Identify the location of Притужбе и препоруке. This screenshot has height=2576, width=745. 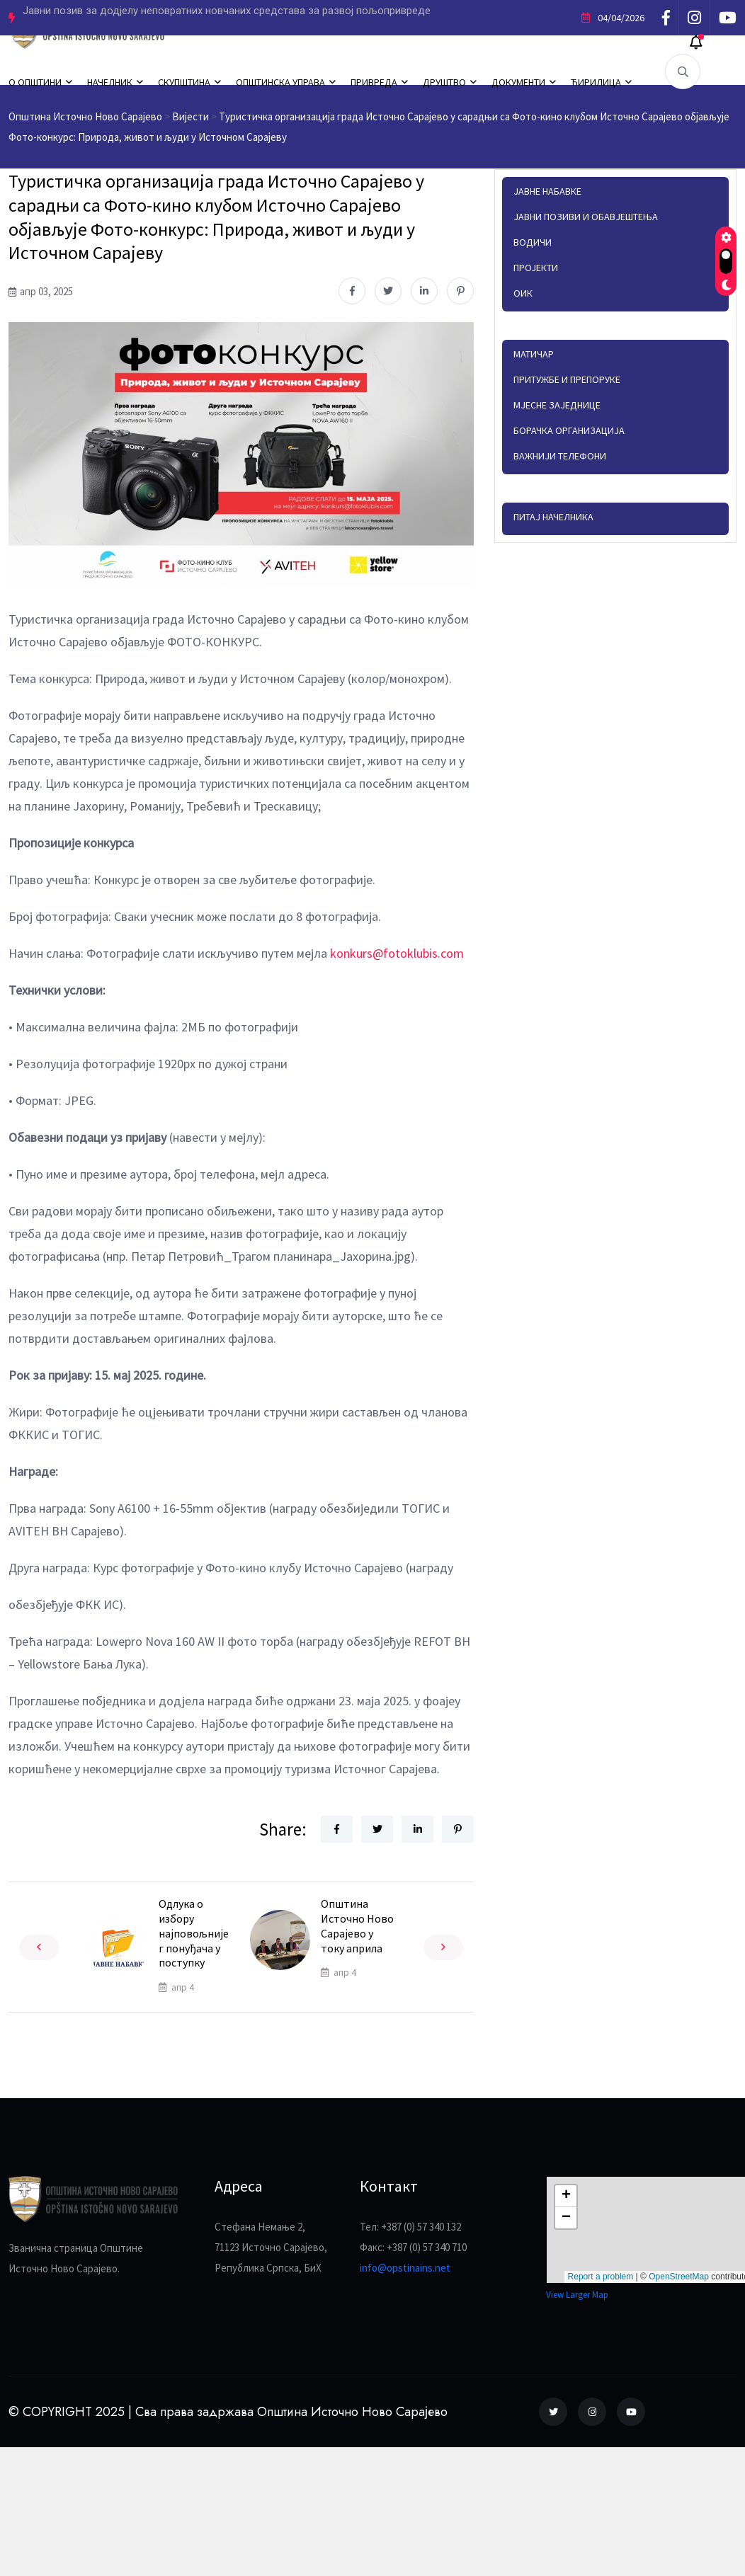
(566, 379).